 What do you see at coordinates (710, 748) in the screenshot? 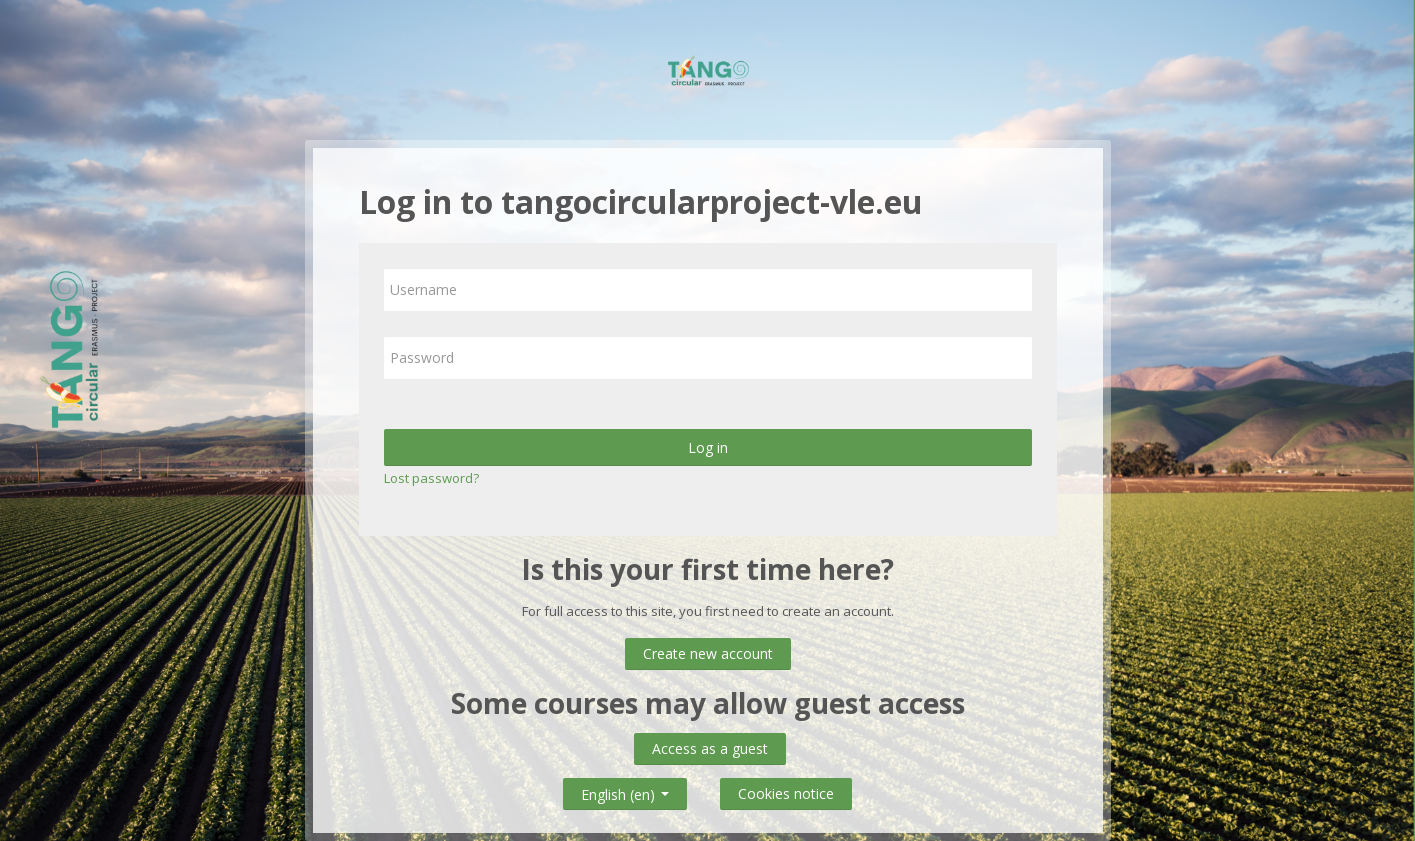
I see `Access as a guest` at bounding box center [710, 748].